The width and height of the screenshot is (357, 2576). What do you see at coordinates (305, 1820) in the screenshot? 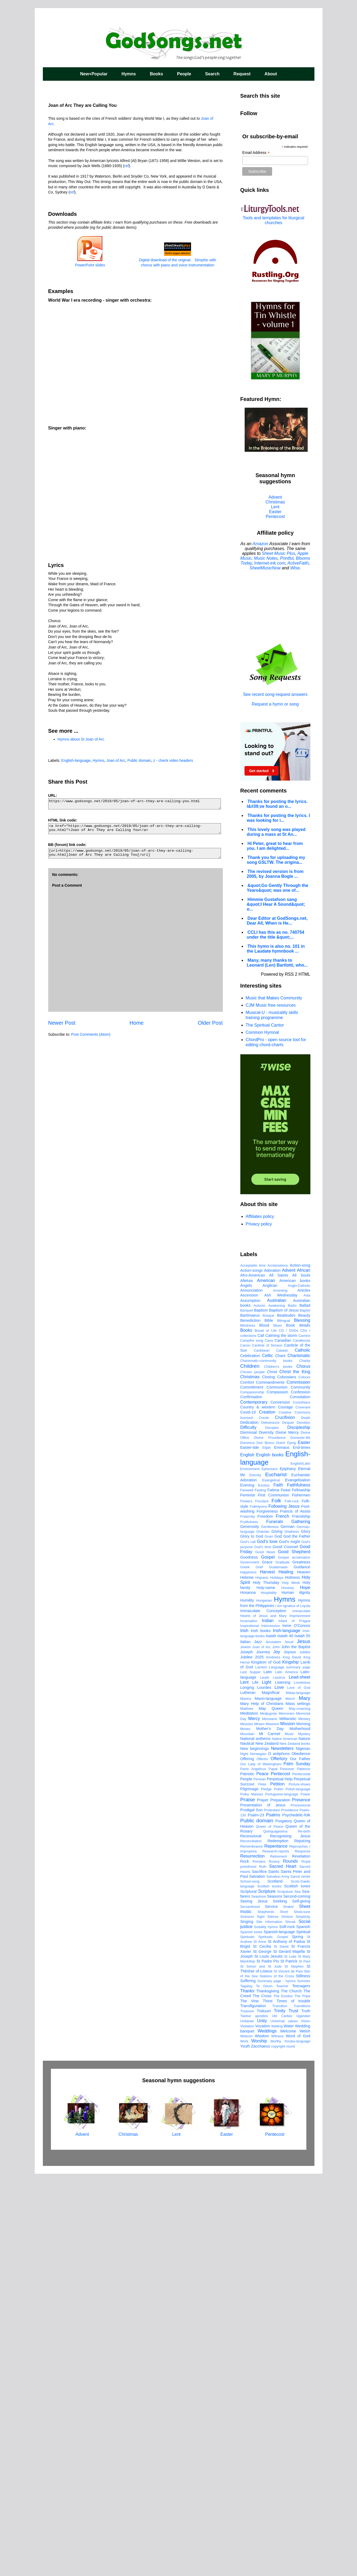
I see `Death` at bounding box center [305, 1820].